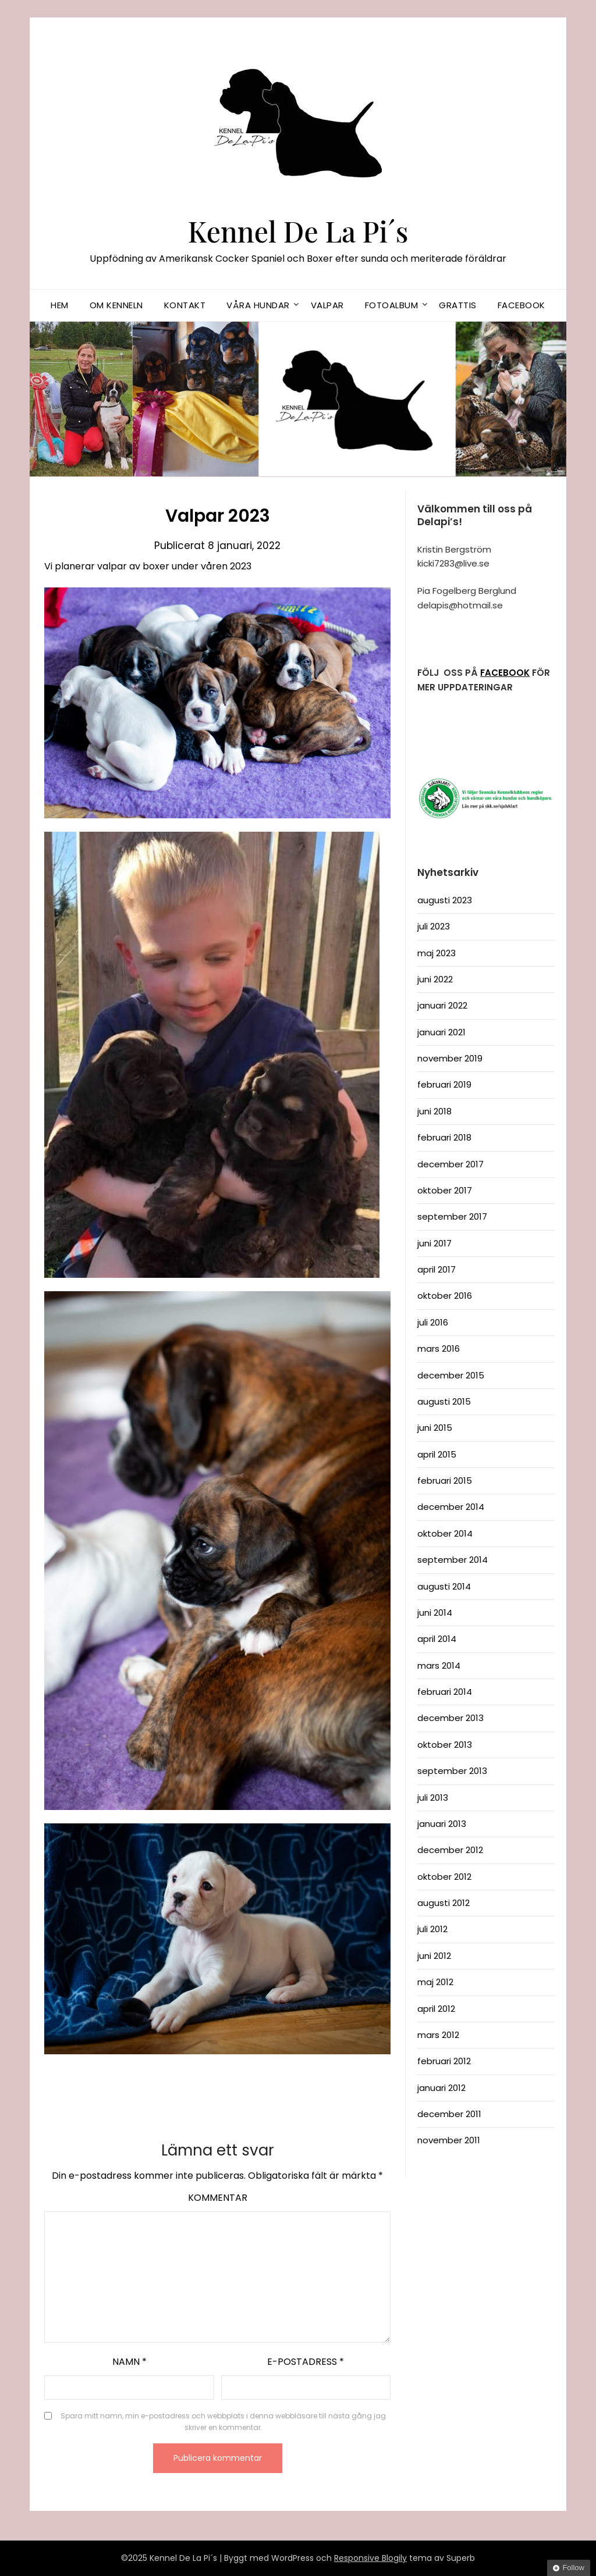 Image resolution: width=596 pixels, height=2576 pixels. I want to click on augusti 2023, so click(444, 900).